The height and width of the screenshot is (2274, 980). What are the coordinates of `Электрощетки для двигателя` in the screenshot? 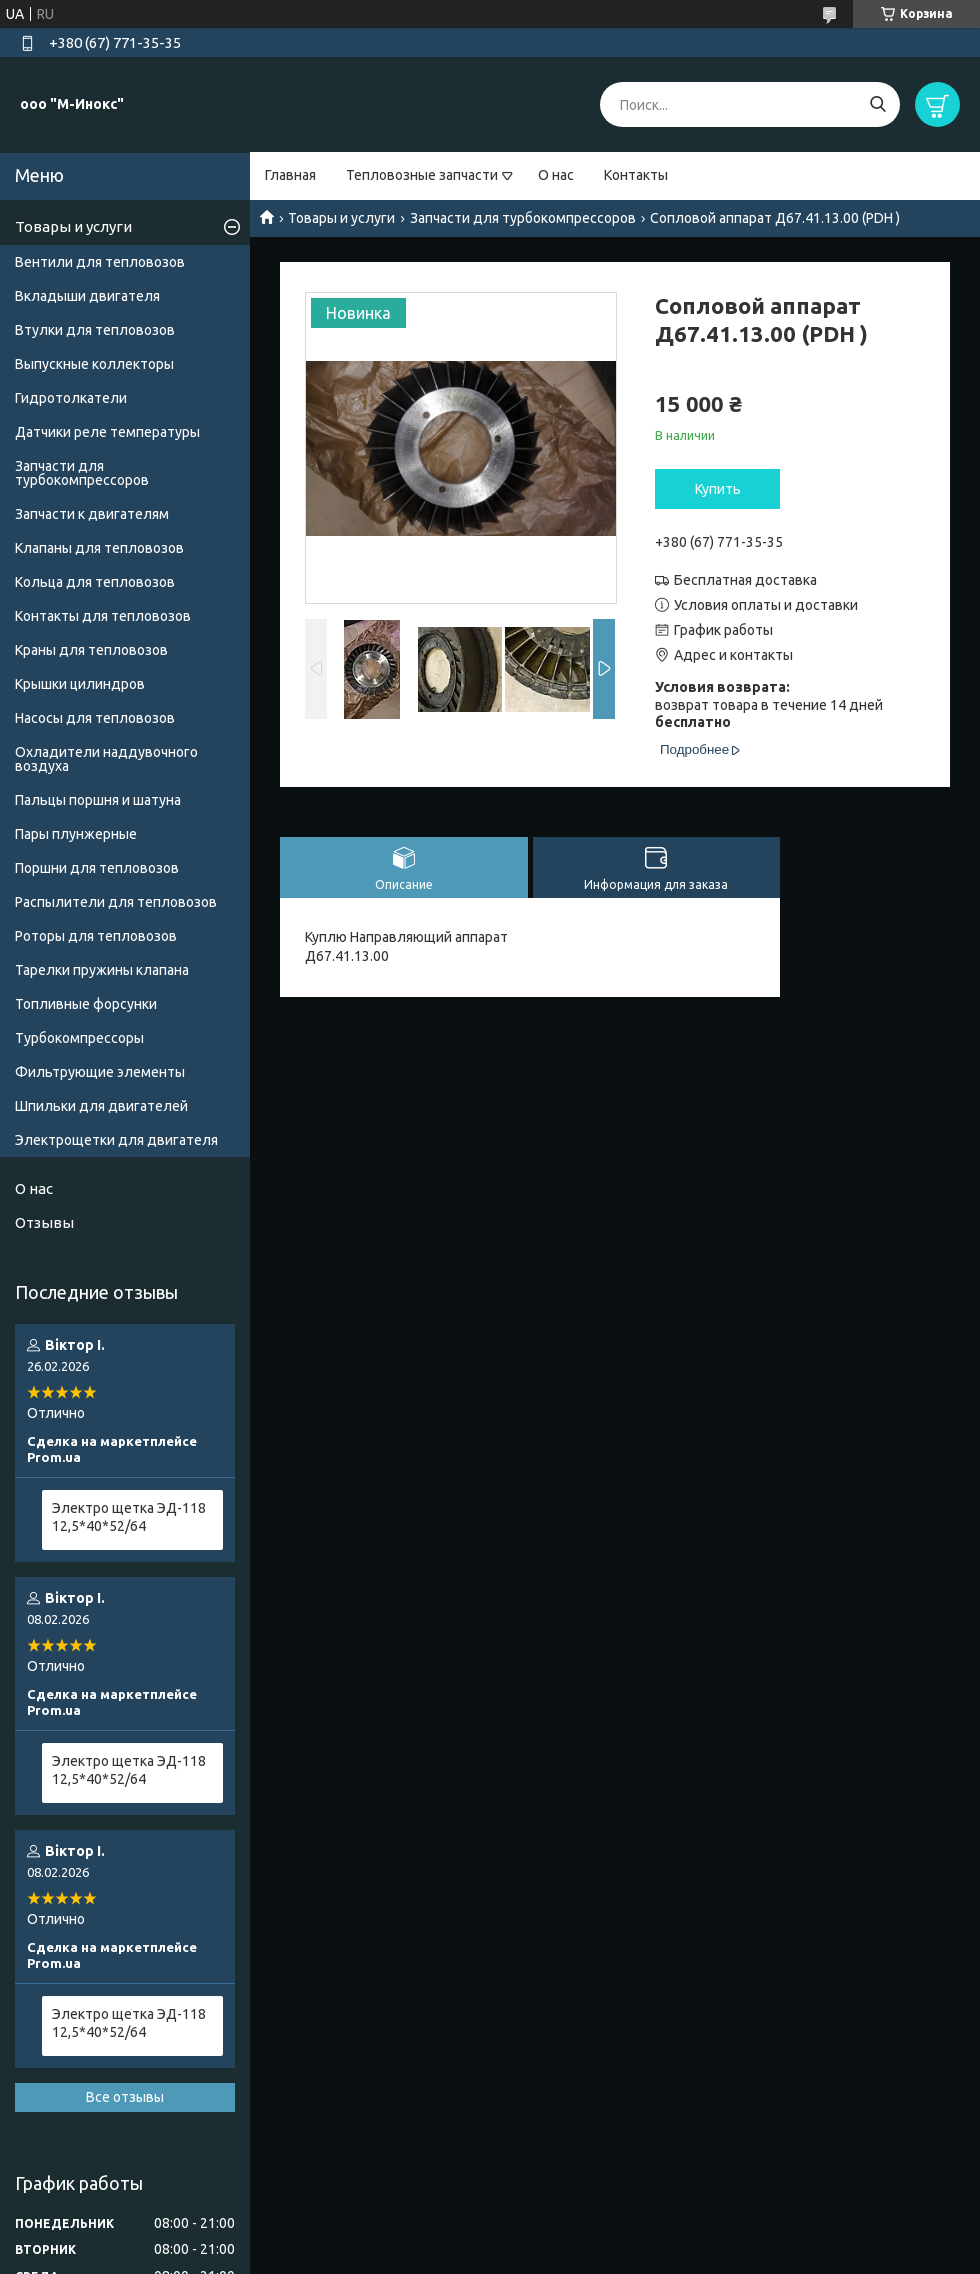 It's located at (116, 1140).